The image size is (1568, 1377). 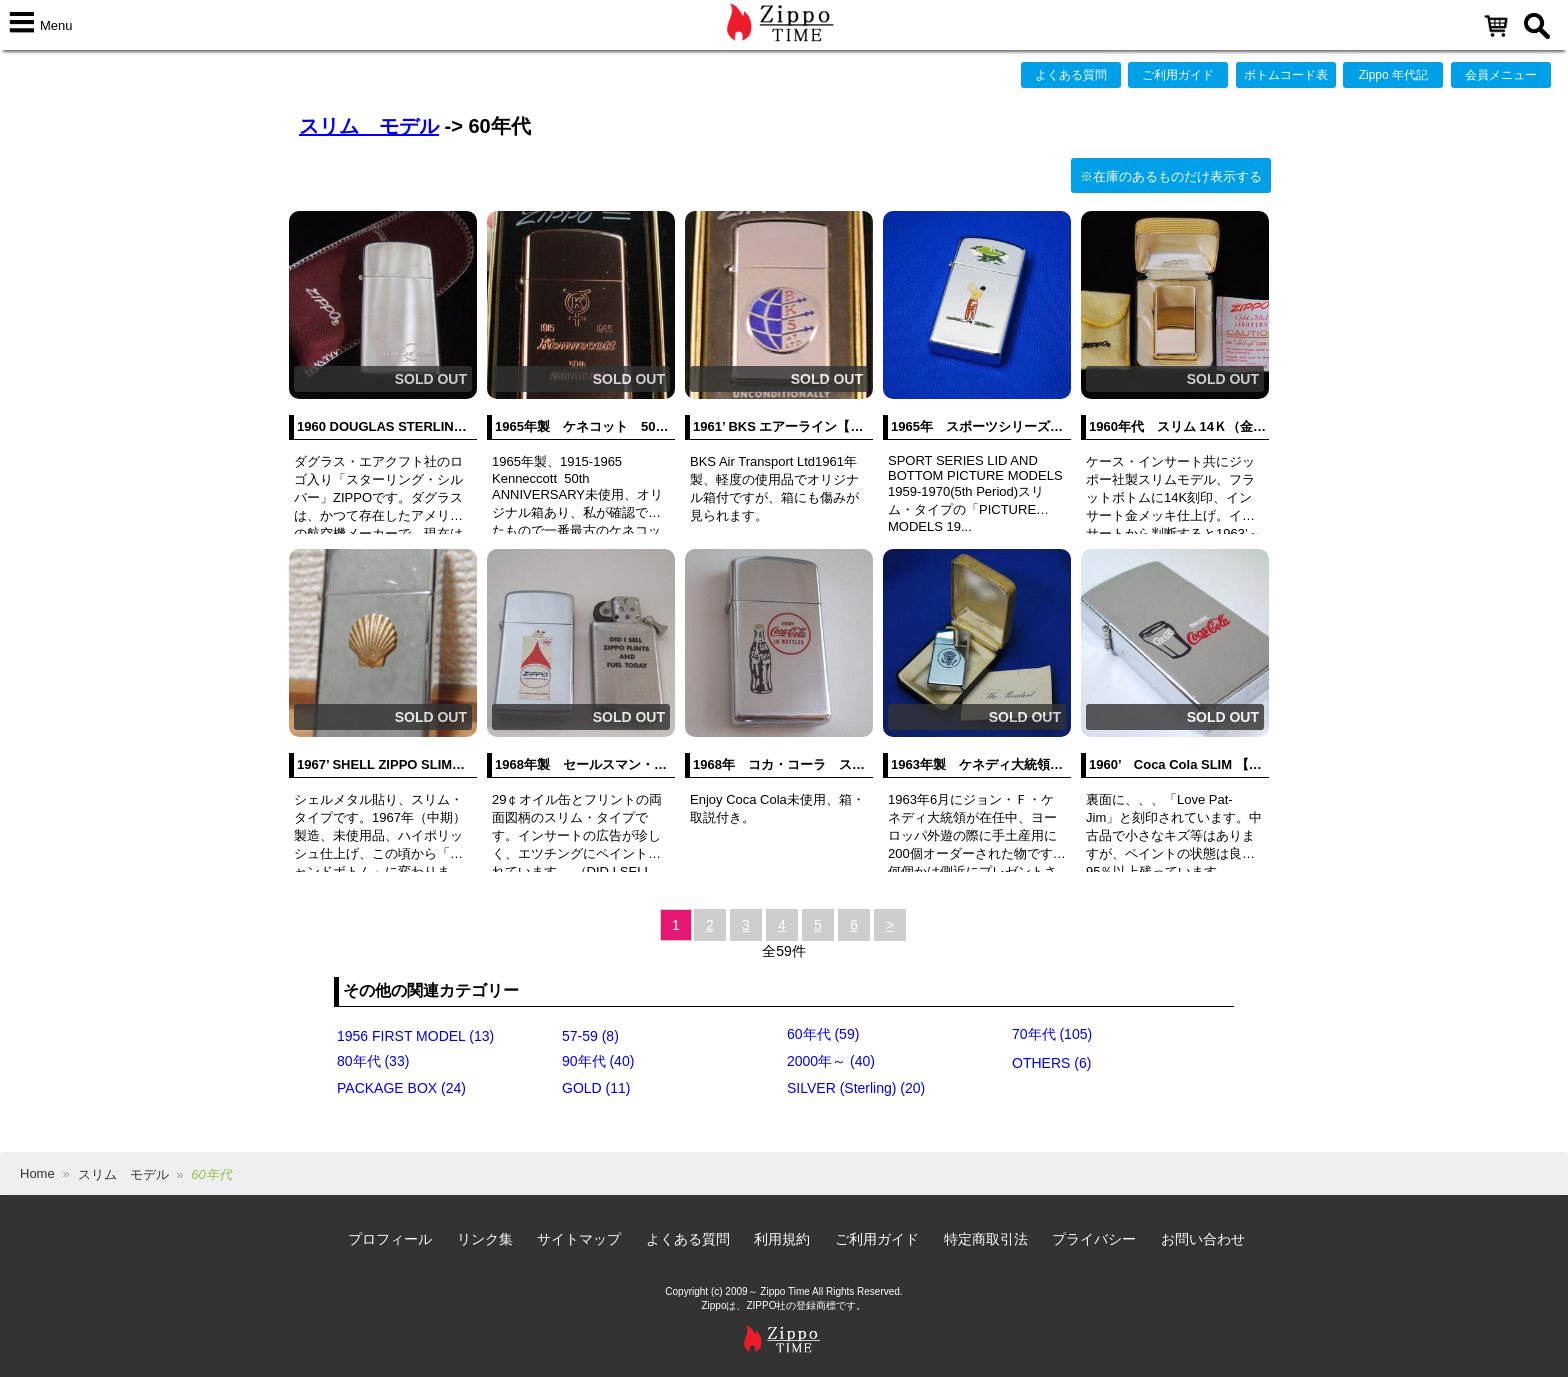 What do you see at coordinates (1094, 1239) in the screenshot?
I see `プライバシー` at bounding box center [1094, 1239].